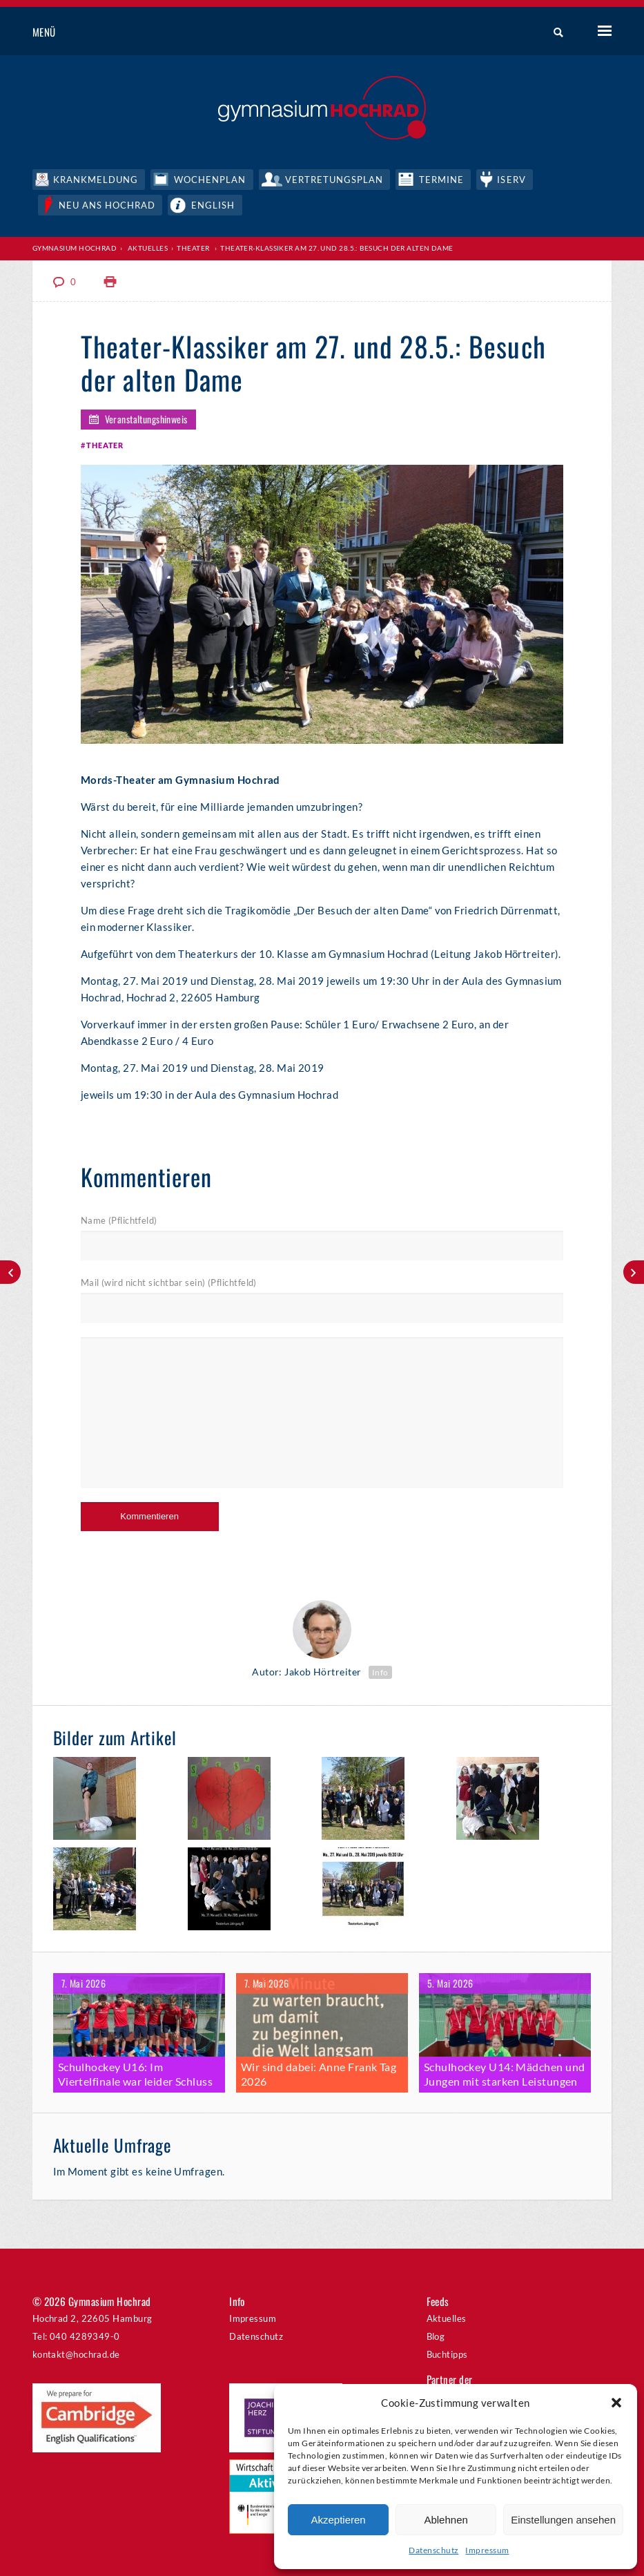 This screenshot has height=2576, width=644. Describe the element at coordinates (10, 1272) in the screenshot. I see `Juniorwahl zur Europawahl 2019` at that location.